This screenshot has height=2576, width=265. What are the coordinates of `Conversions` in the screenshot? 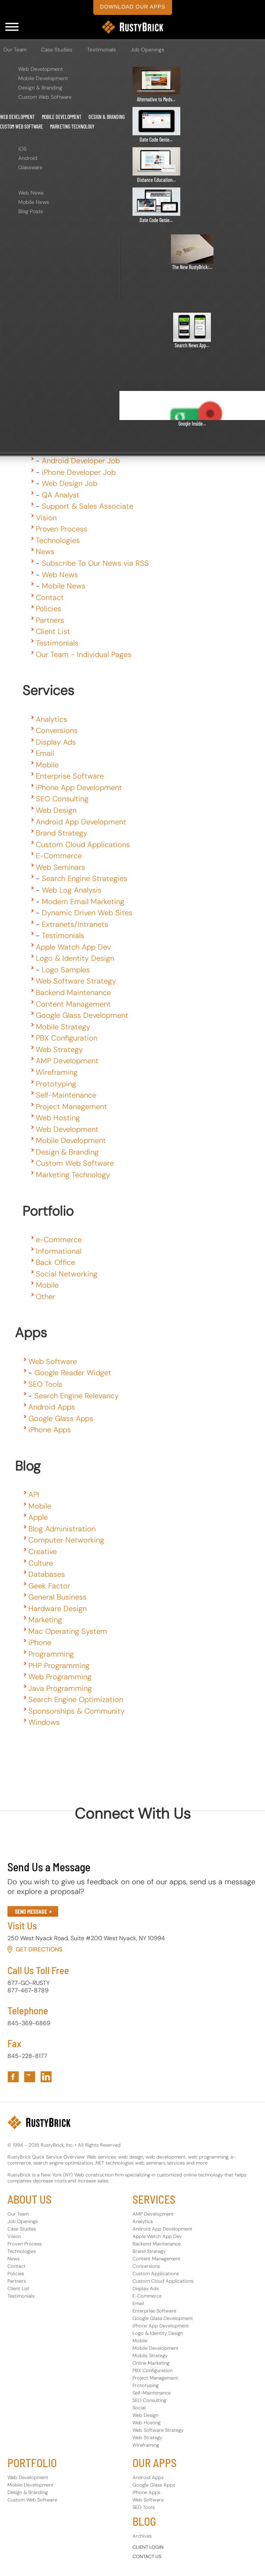 It's located at (57, 730).